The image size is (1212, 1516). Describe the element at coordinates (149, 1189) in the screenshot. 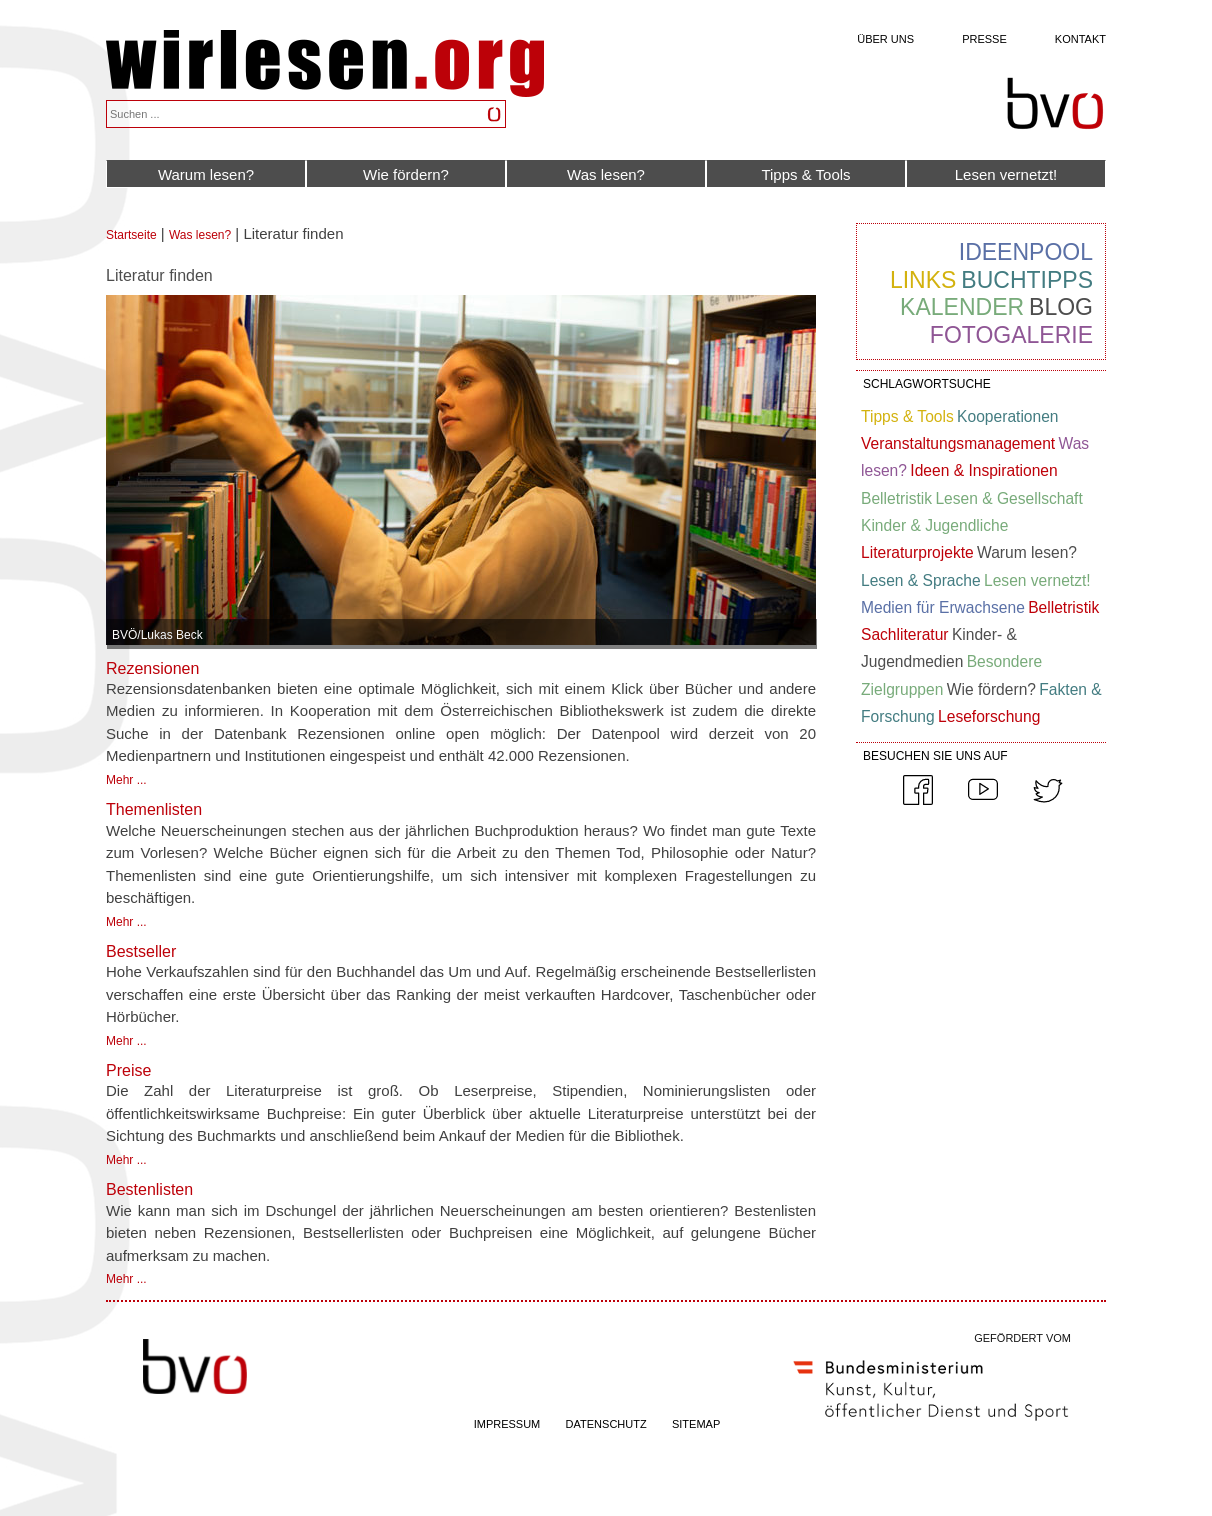

I see `Bestenlisten` at that location.